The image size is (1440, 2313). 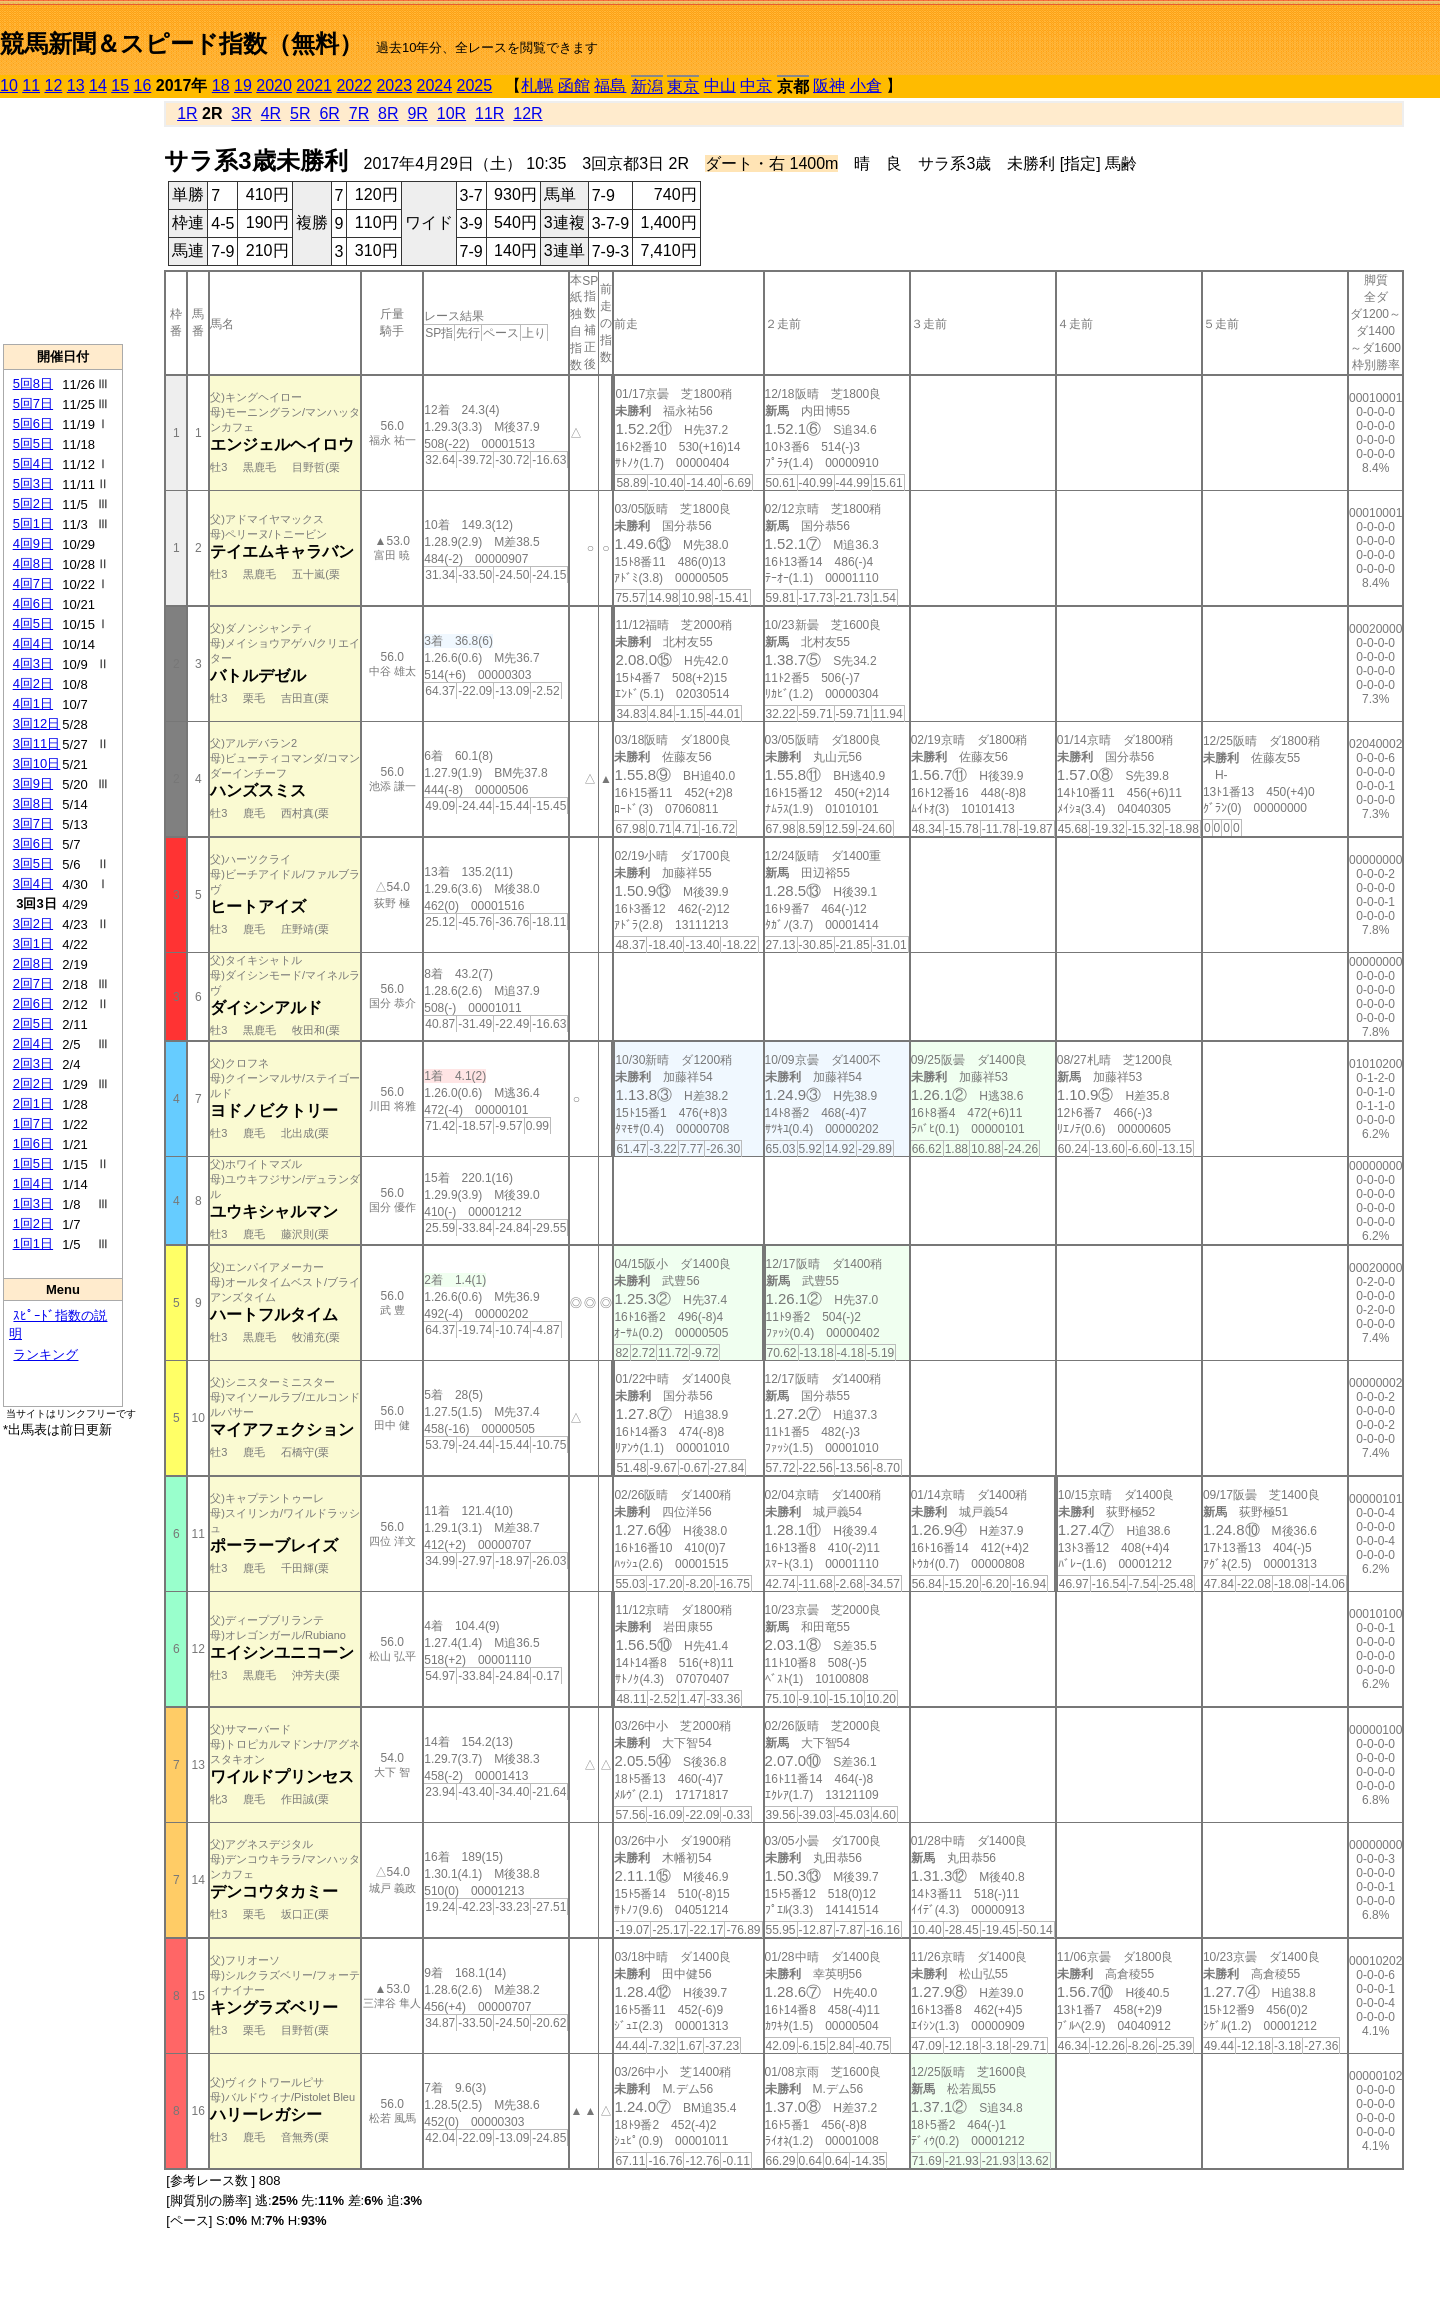 What do you see at coordinates (33, 1143) in the screenshot?
I see `1回6日` at bounding box center [33, 1143].